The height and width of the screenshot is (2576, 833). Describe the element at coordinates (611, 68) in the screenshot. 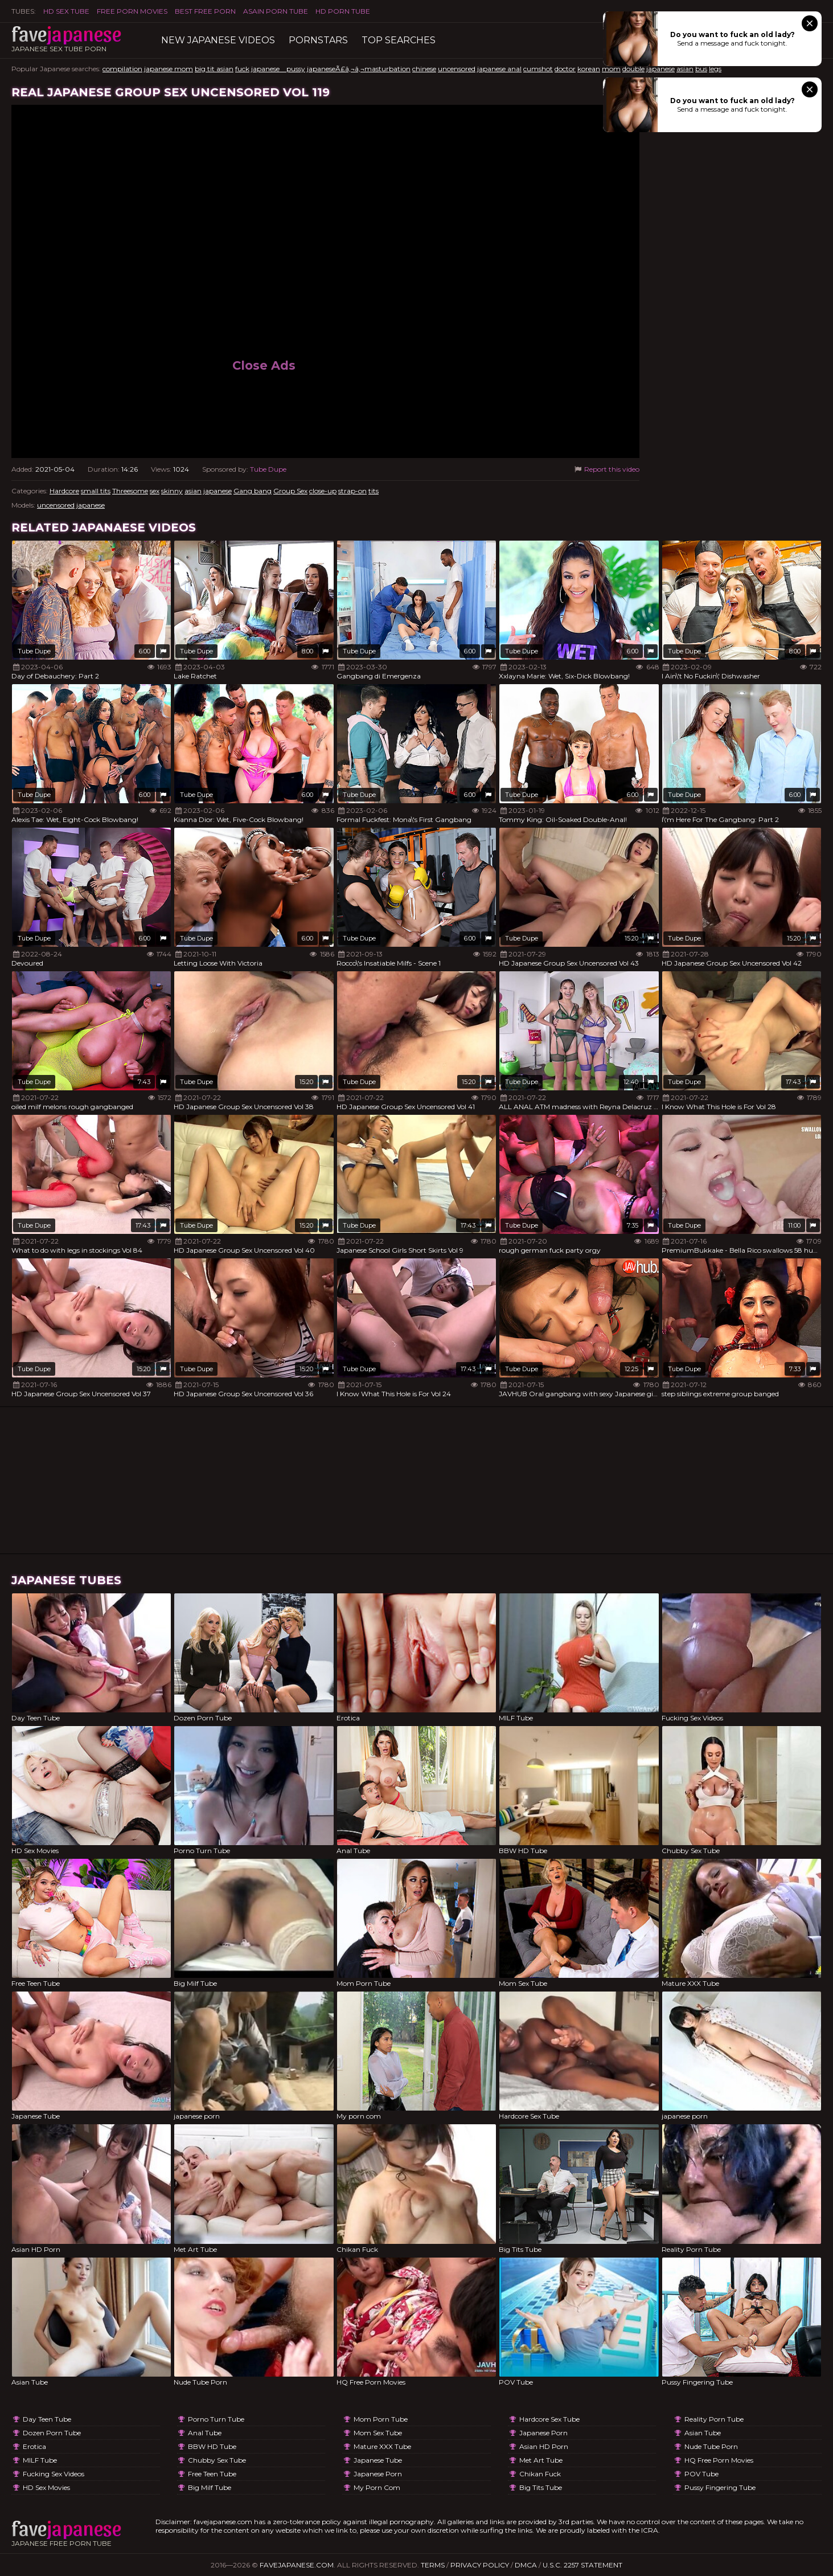

I see `mom` at that location.